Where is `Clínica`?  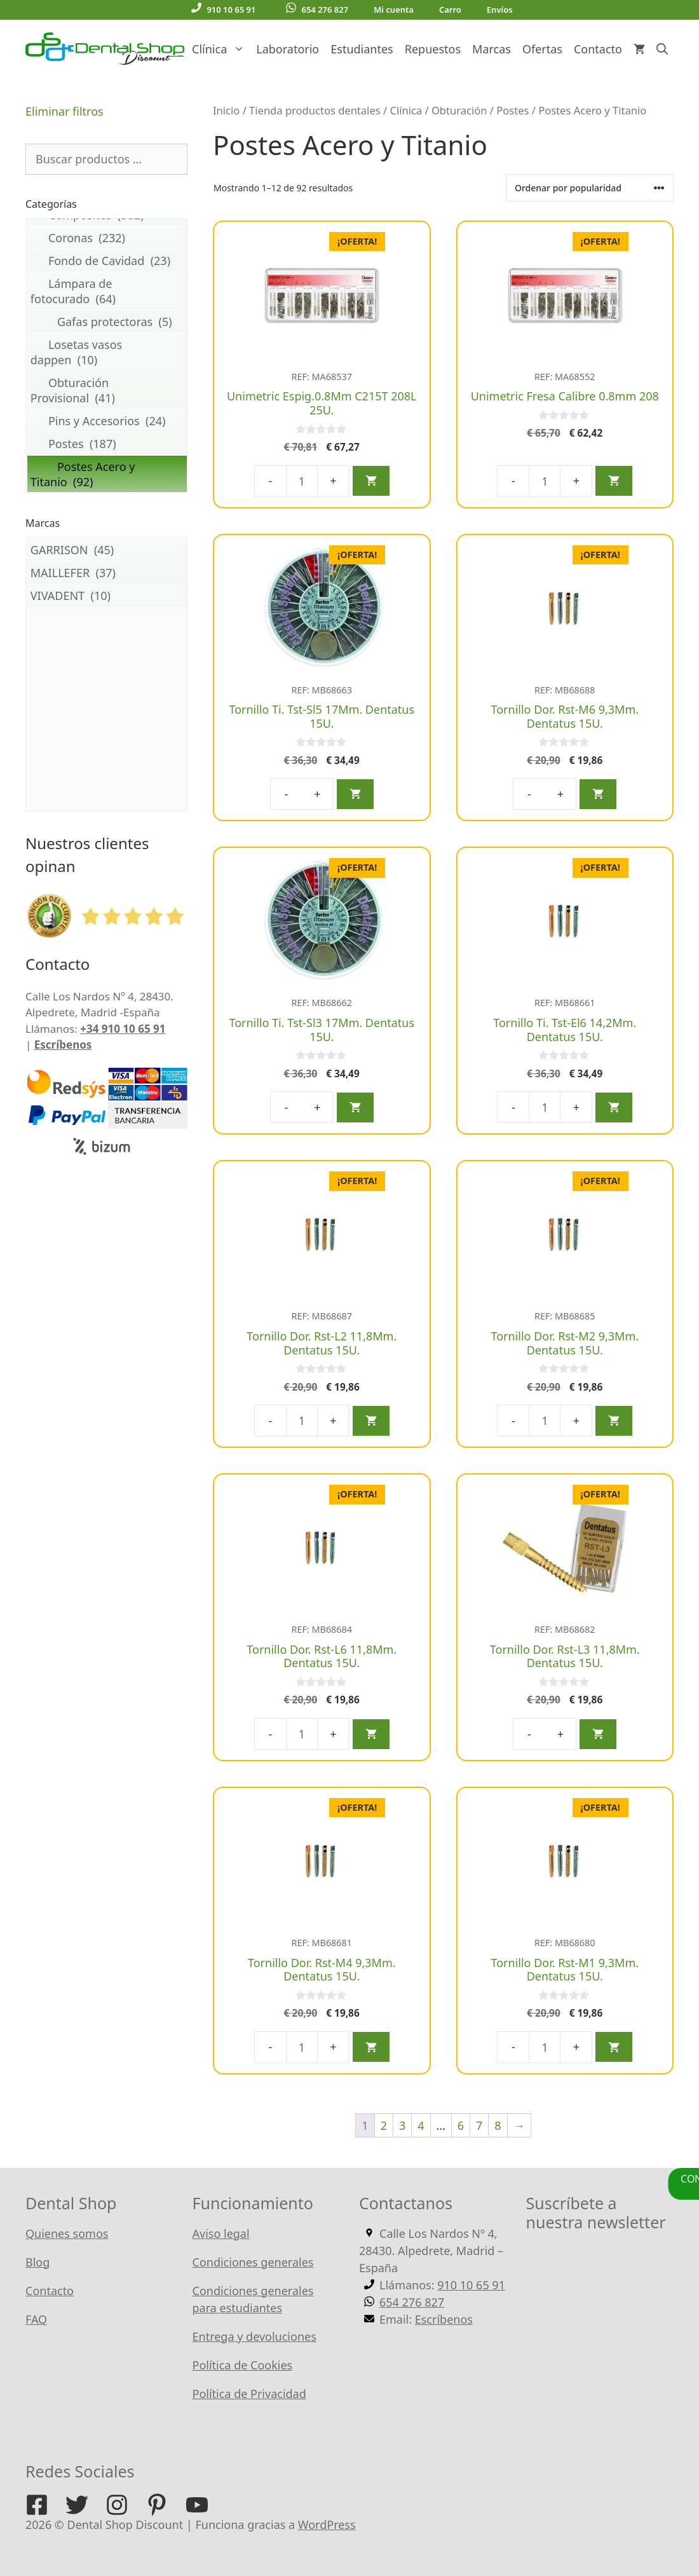
Clínica is located at coordinates (221, 49).